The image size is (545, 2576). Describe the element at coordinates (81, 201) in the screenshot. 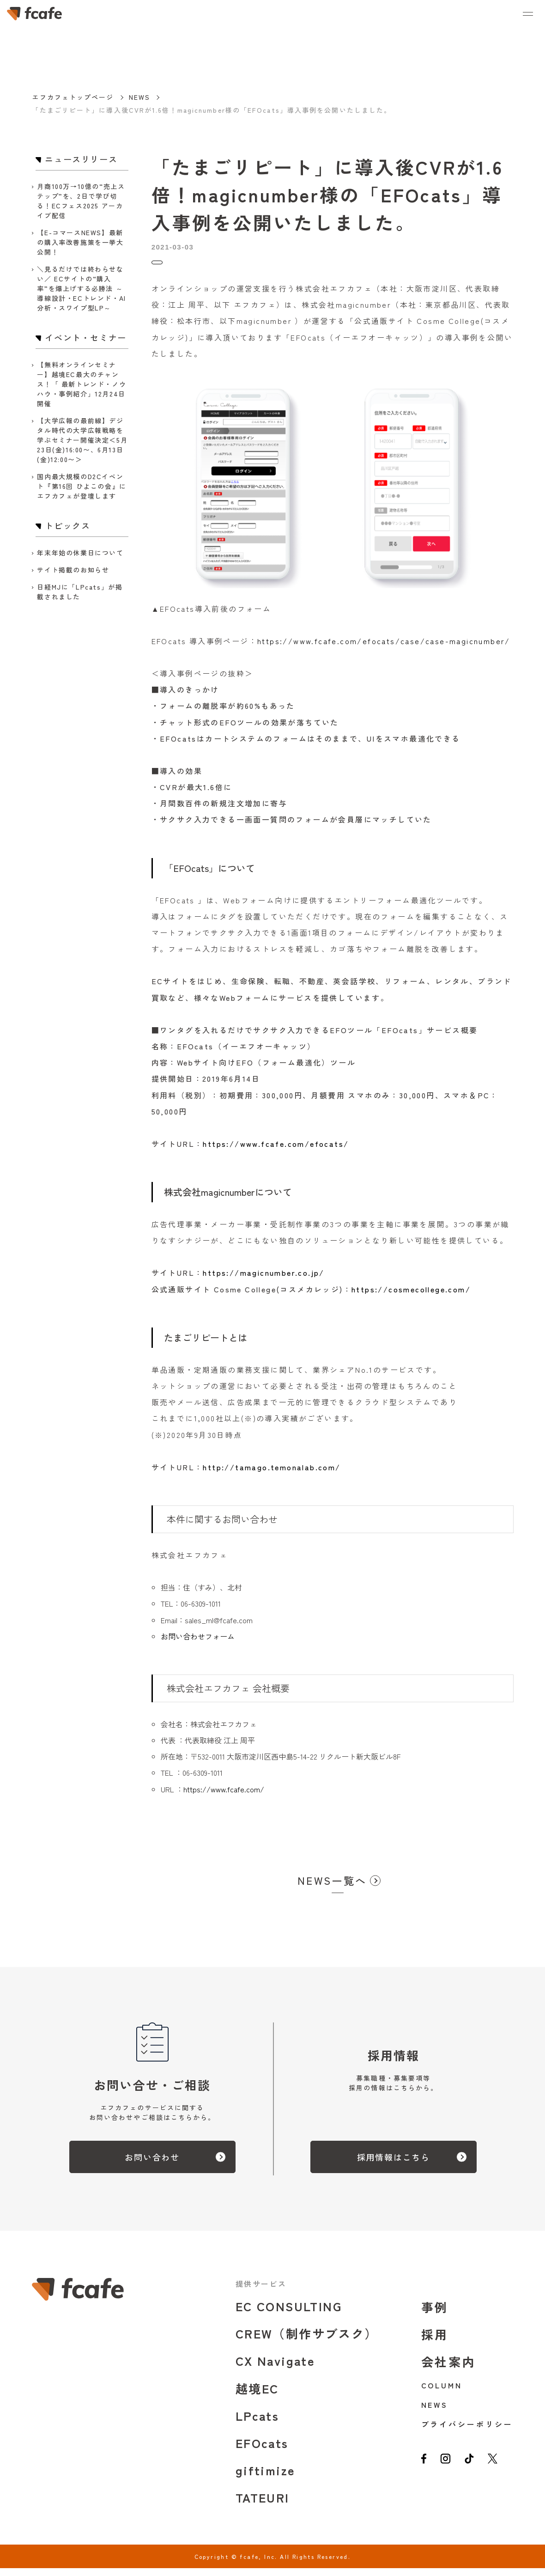

I see `月商100万→10億の“売上ステップ”を、2日で学び切る！ECフェス2025 アーカイブ配信` at that location.